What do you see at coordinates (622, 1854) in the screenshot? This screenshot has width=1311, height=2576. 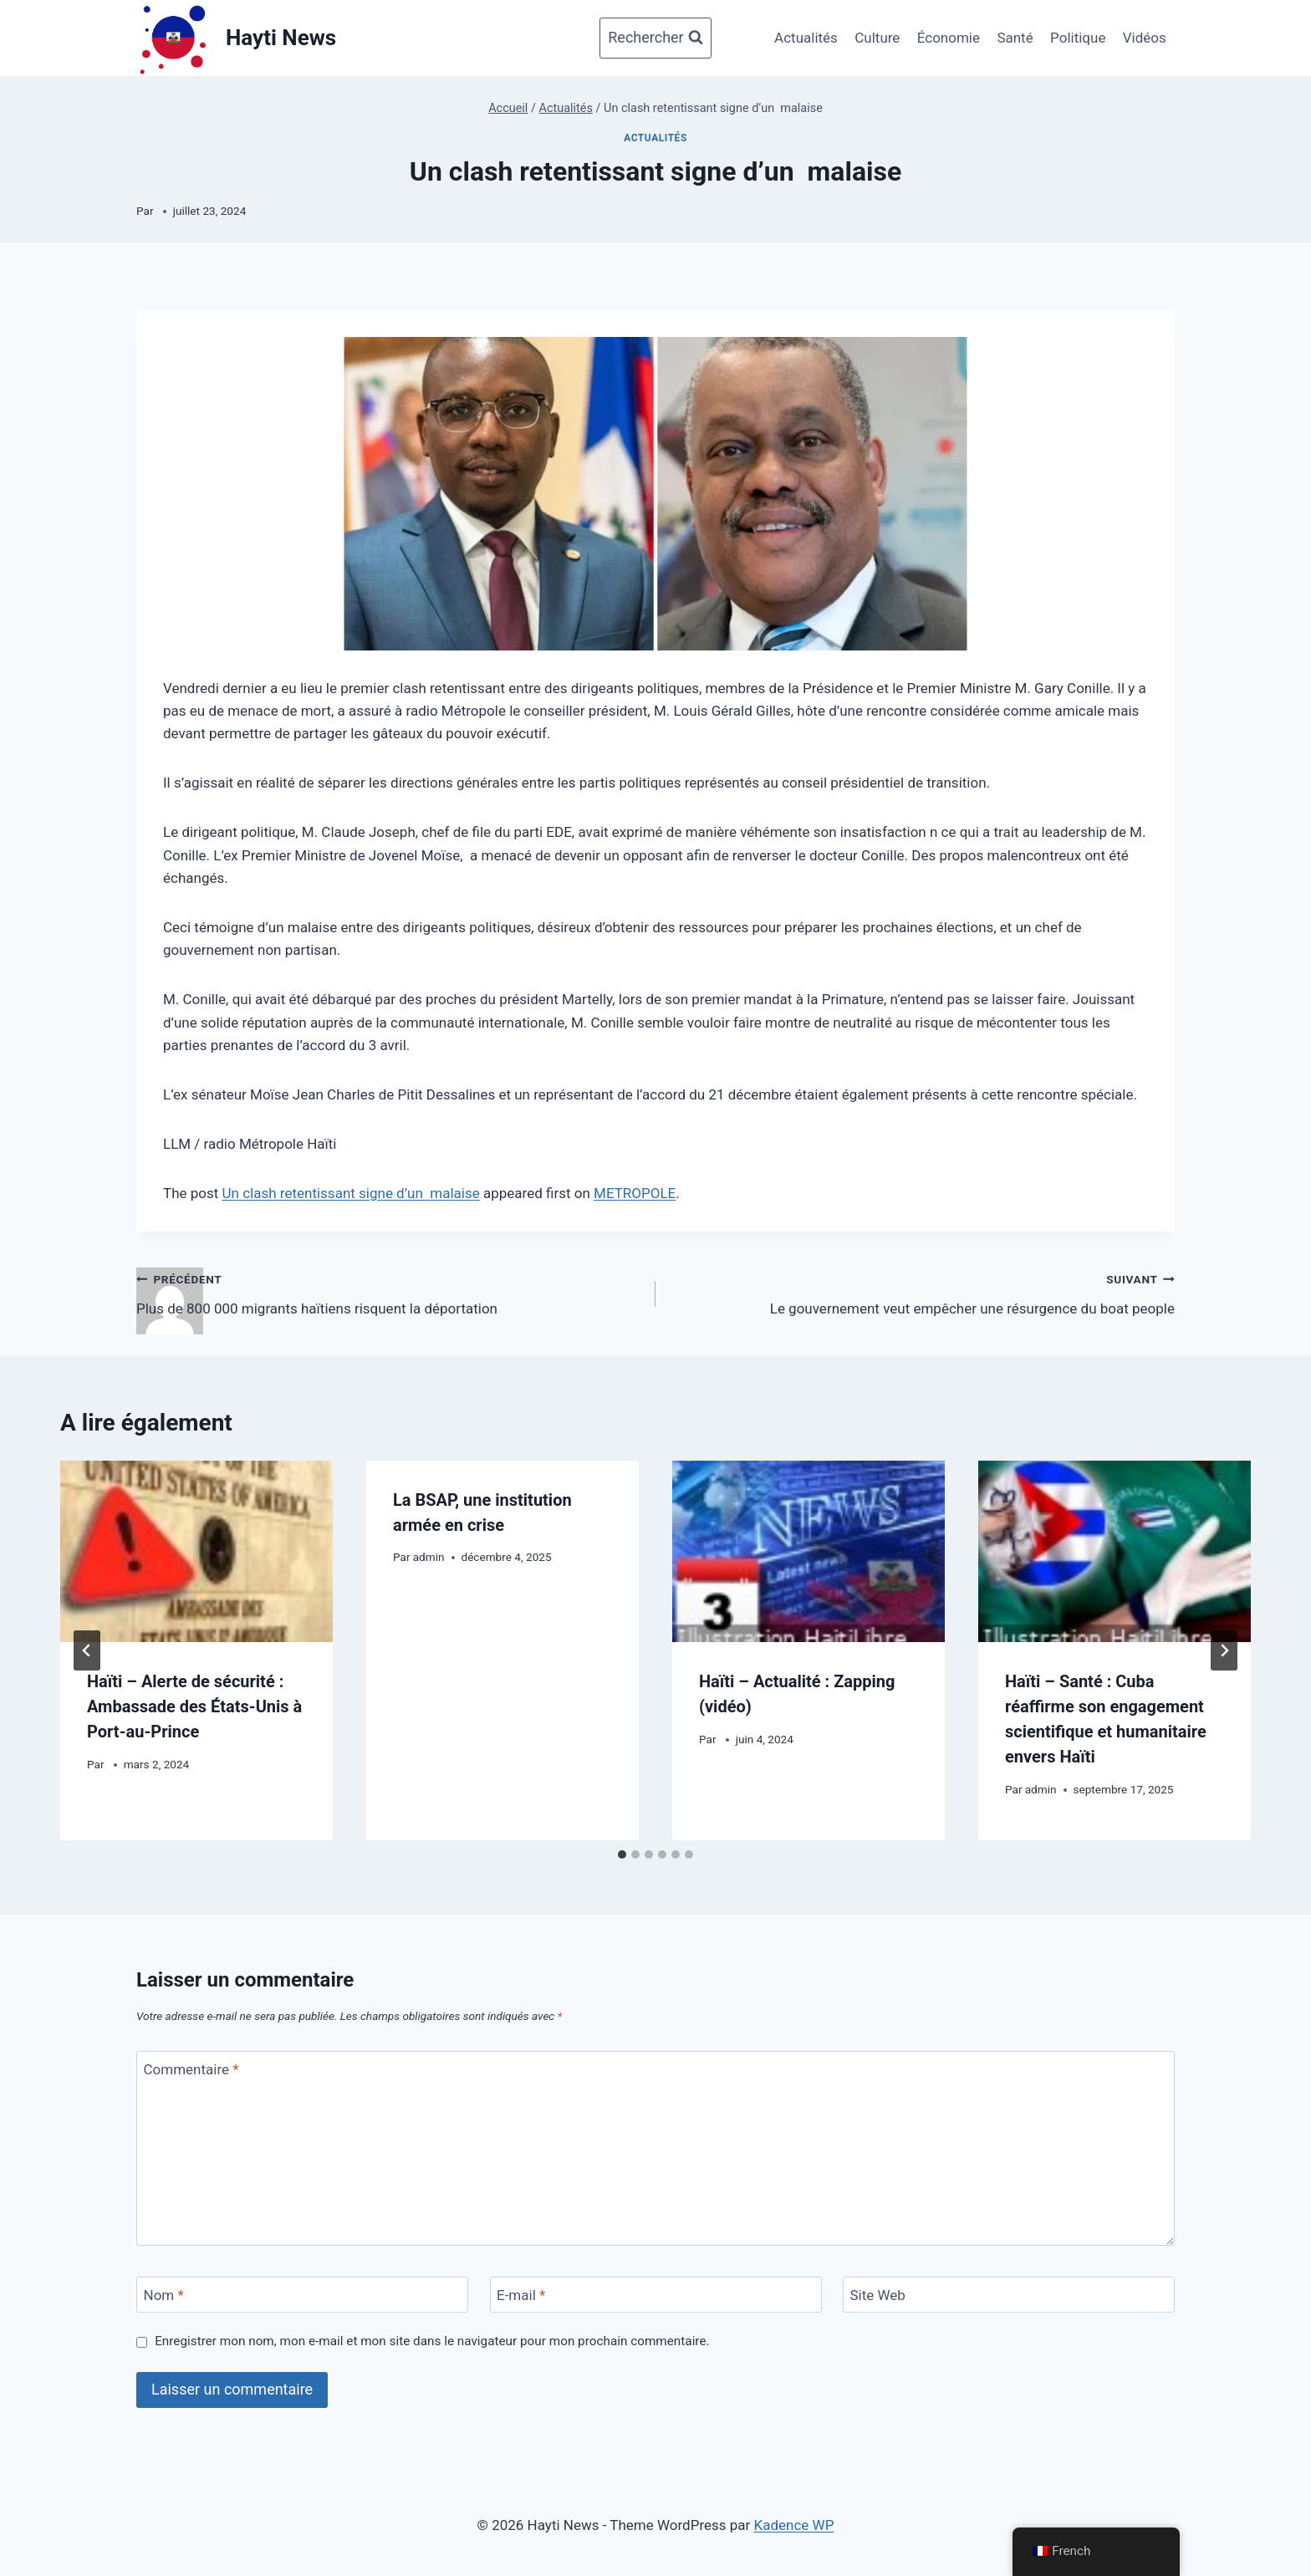 I see `[tab]` at bounding box center [622, 1854].